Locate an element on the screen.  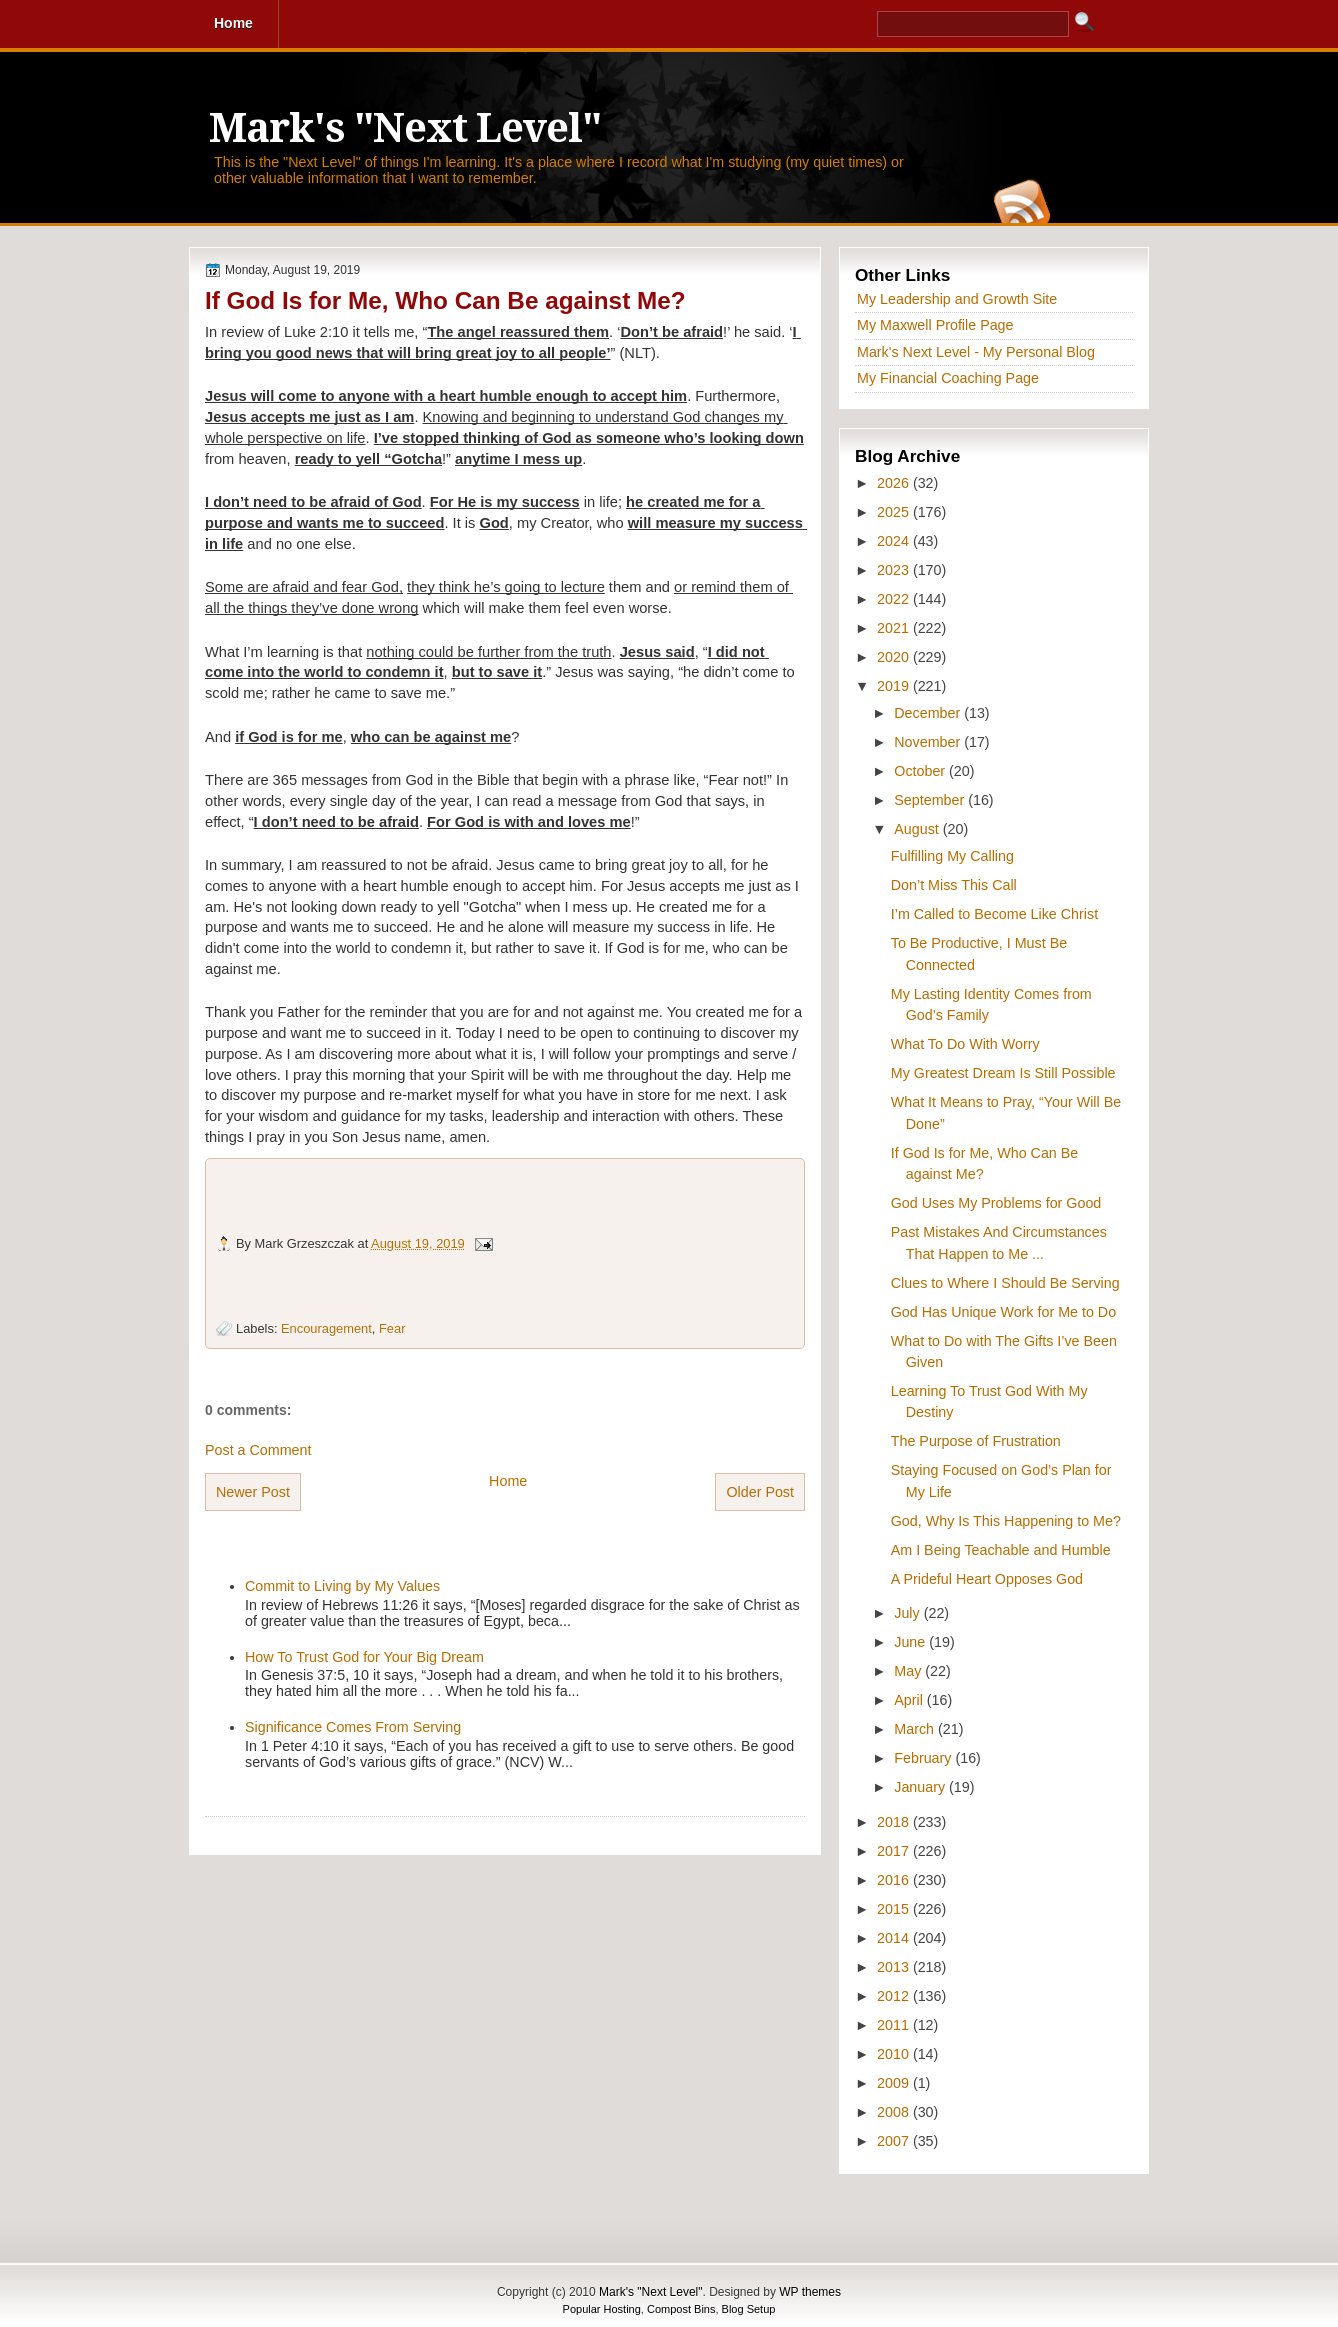
September is located at coordinates (931, 800).